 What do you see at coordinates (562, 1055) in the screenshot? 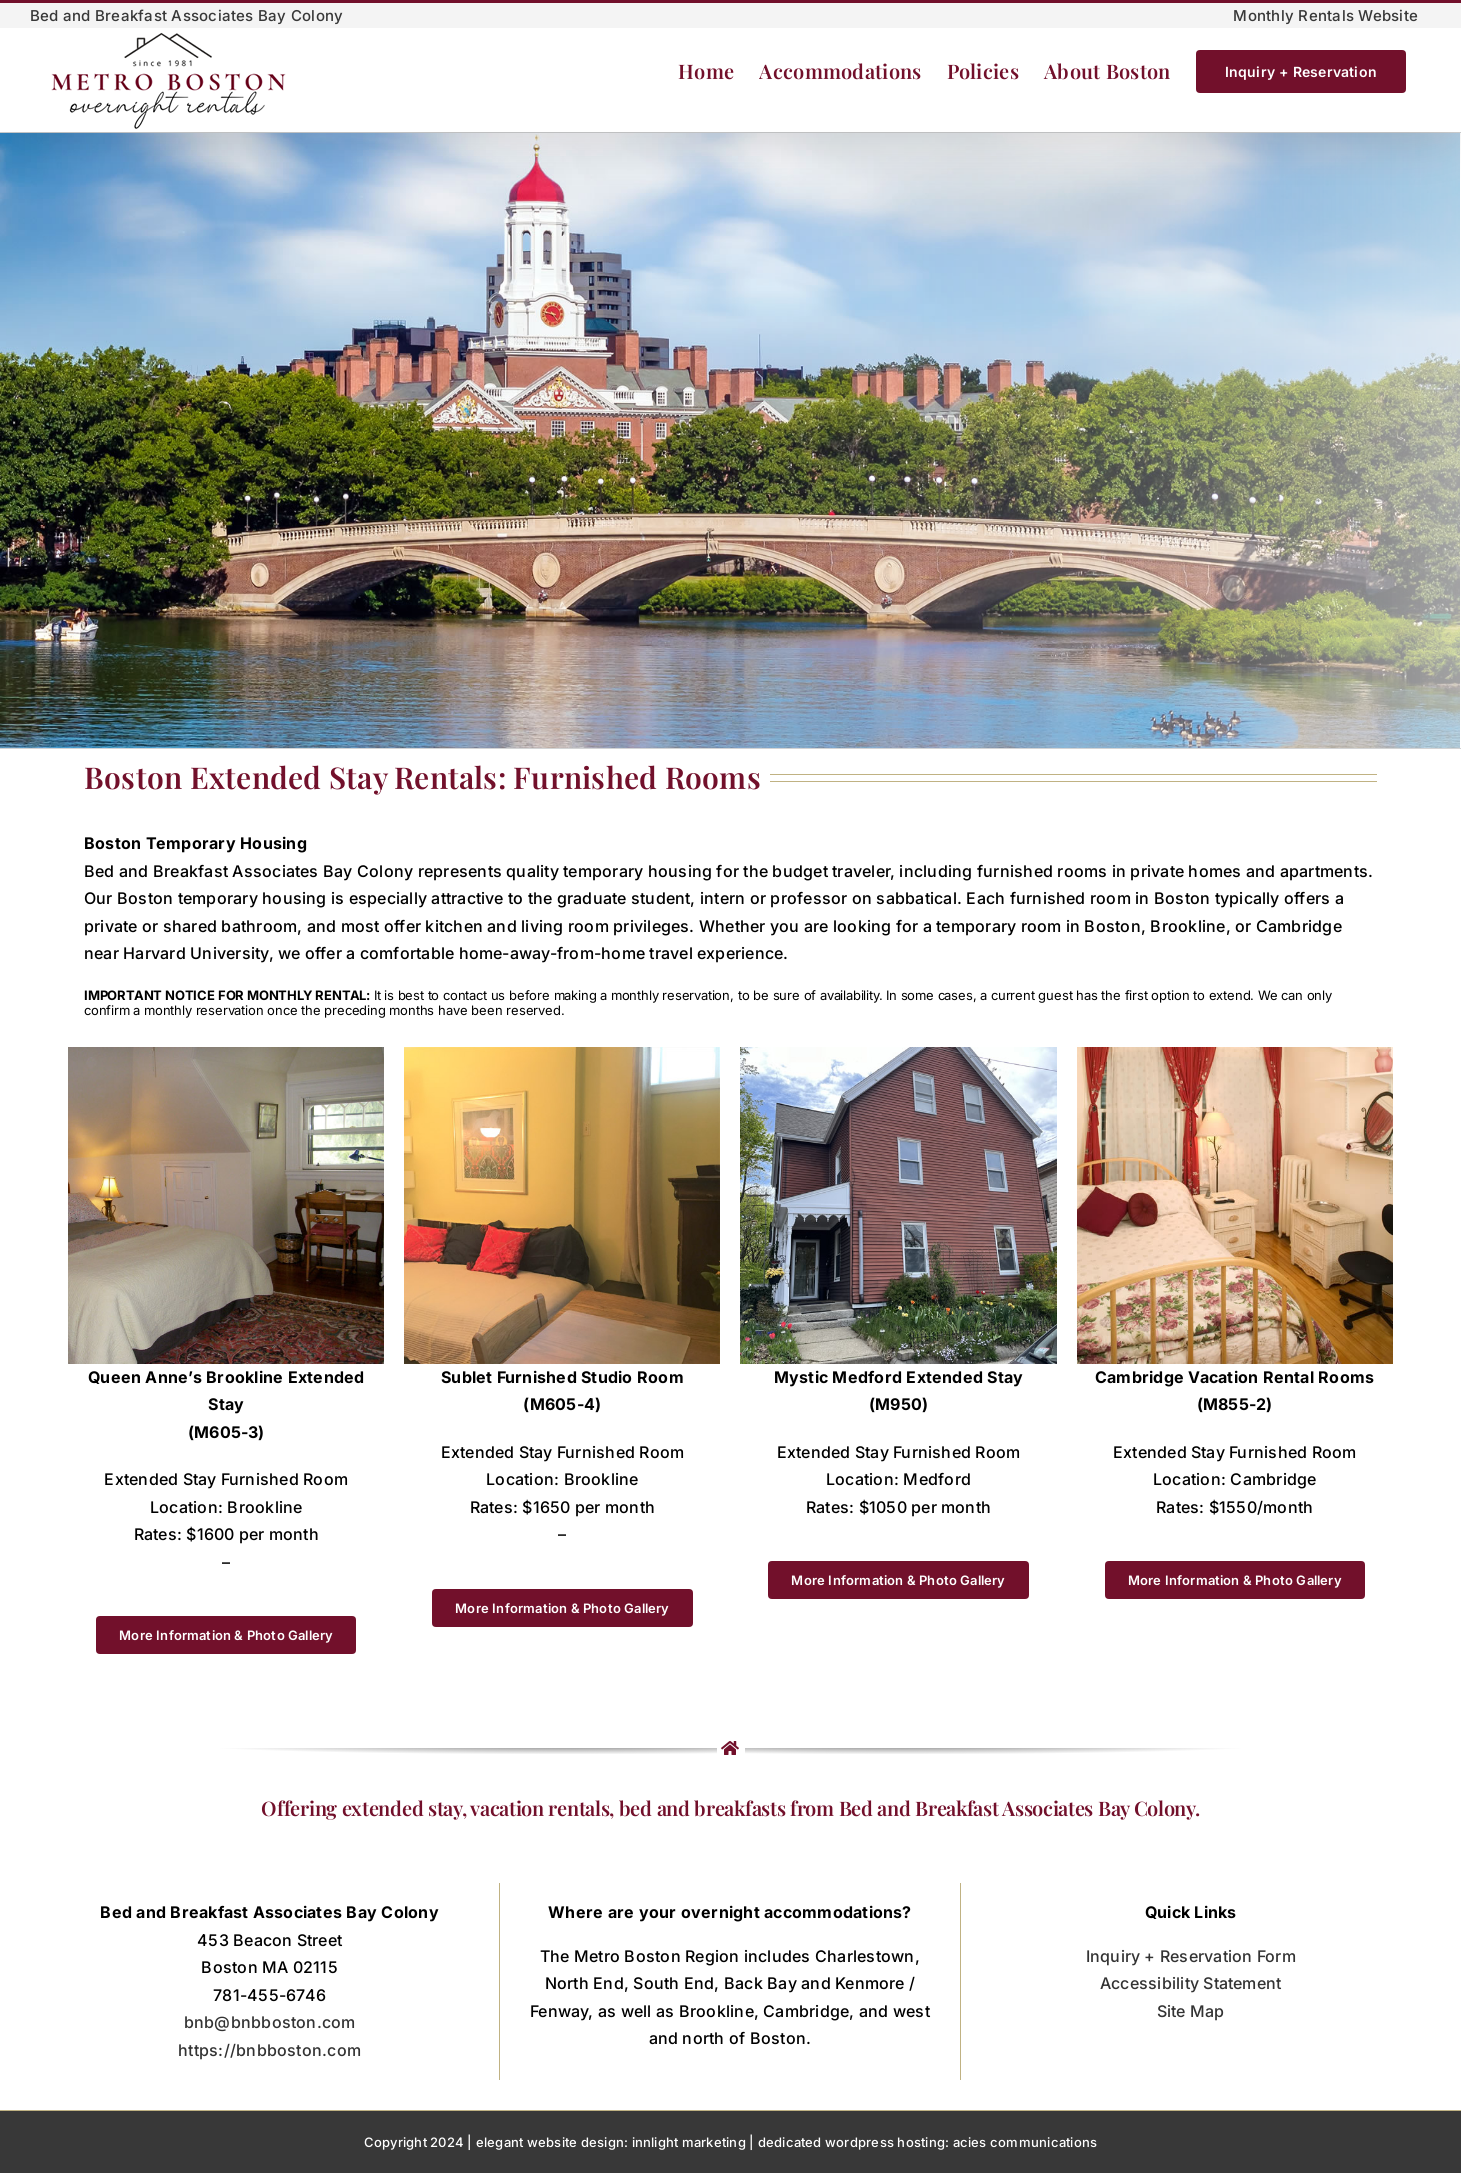
I see `[2 M605-4 bed area-2]` at bounding box center [562, 1055].